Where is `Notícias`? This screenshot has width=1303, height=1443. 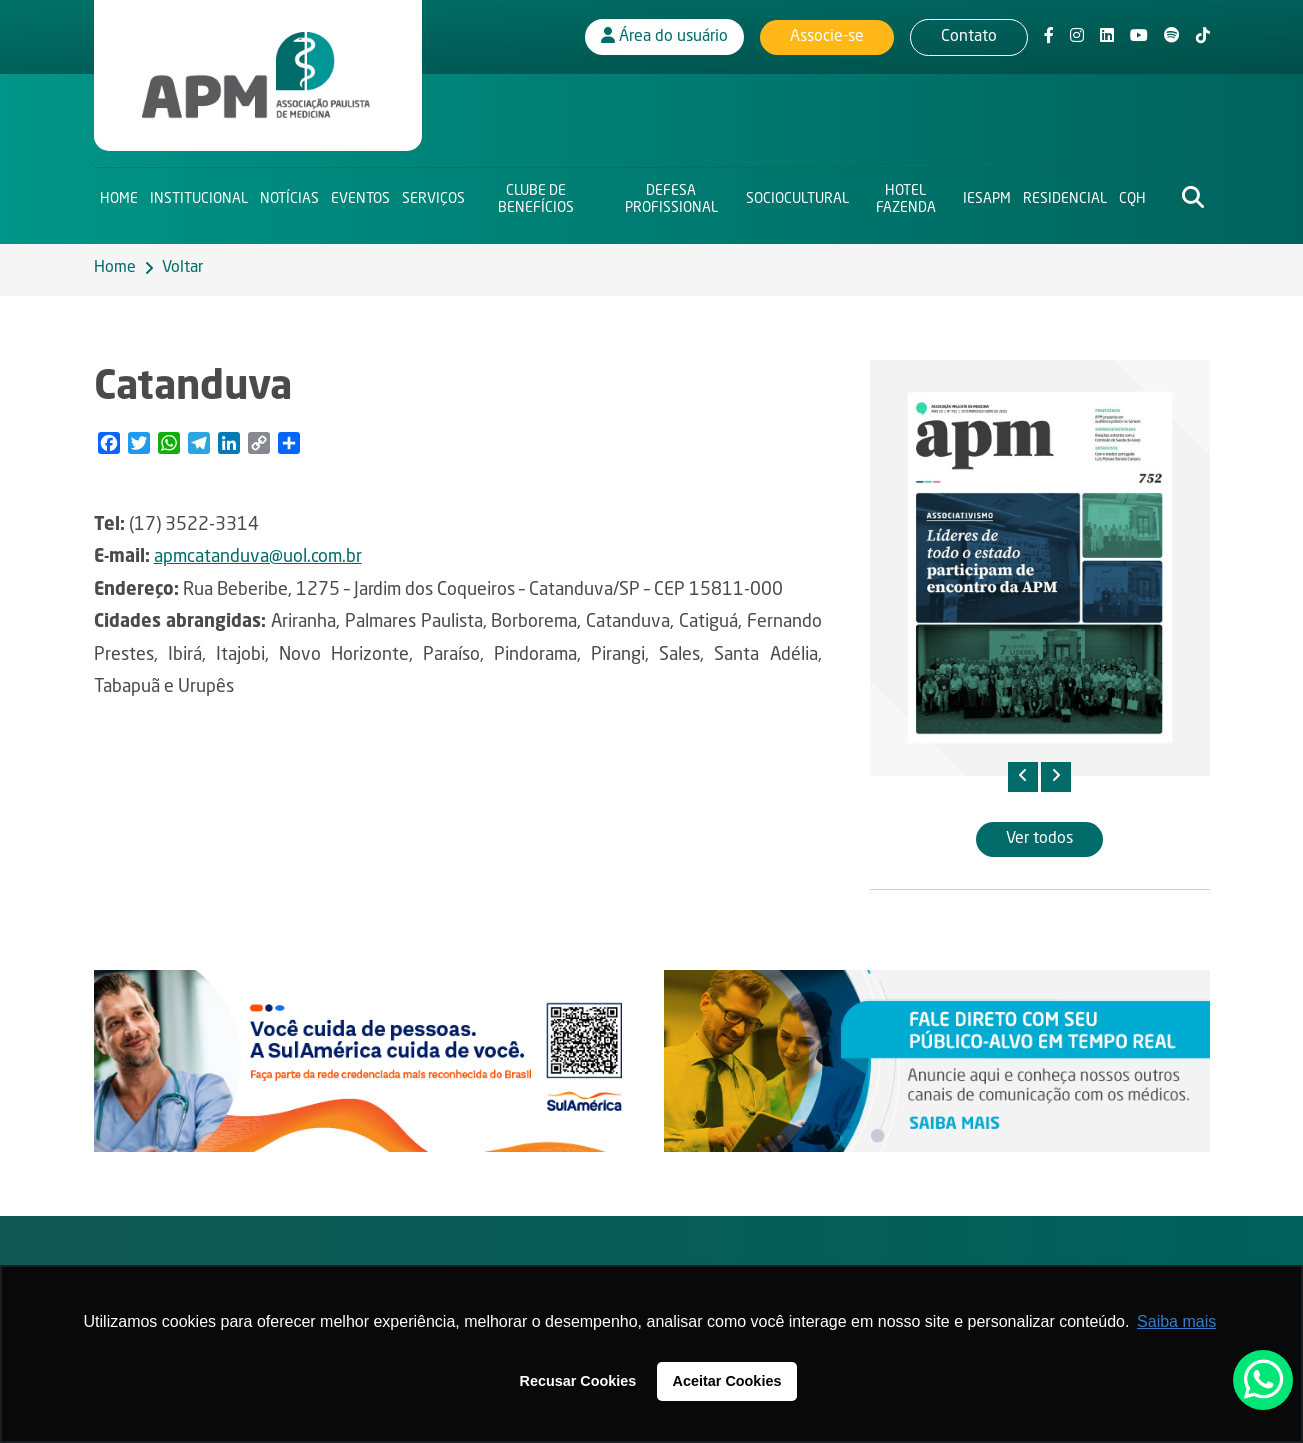
Notícias is located at coordinates (289, 196).